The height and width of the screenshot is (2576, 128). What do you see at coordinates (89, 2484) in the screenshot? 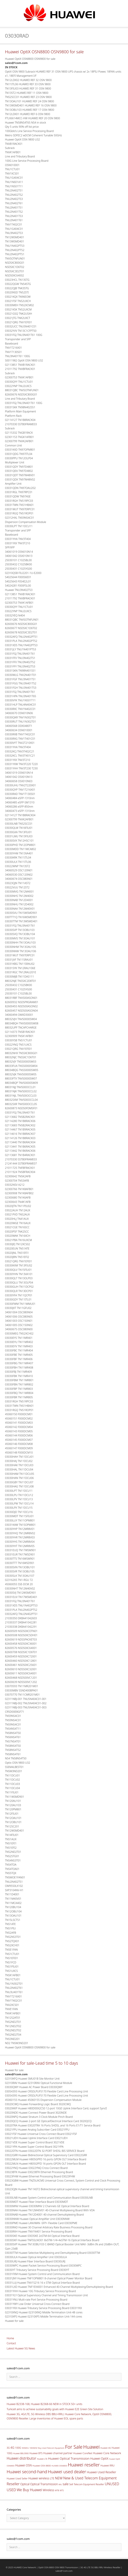
I see `Telecom Equipment Reseller [Telecom Equipment Reseller (55 items)]` at bounding box center [89, 2484].